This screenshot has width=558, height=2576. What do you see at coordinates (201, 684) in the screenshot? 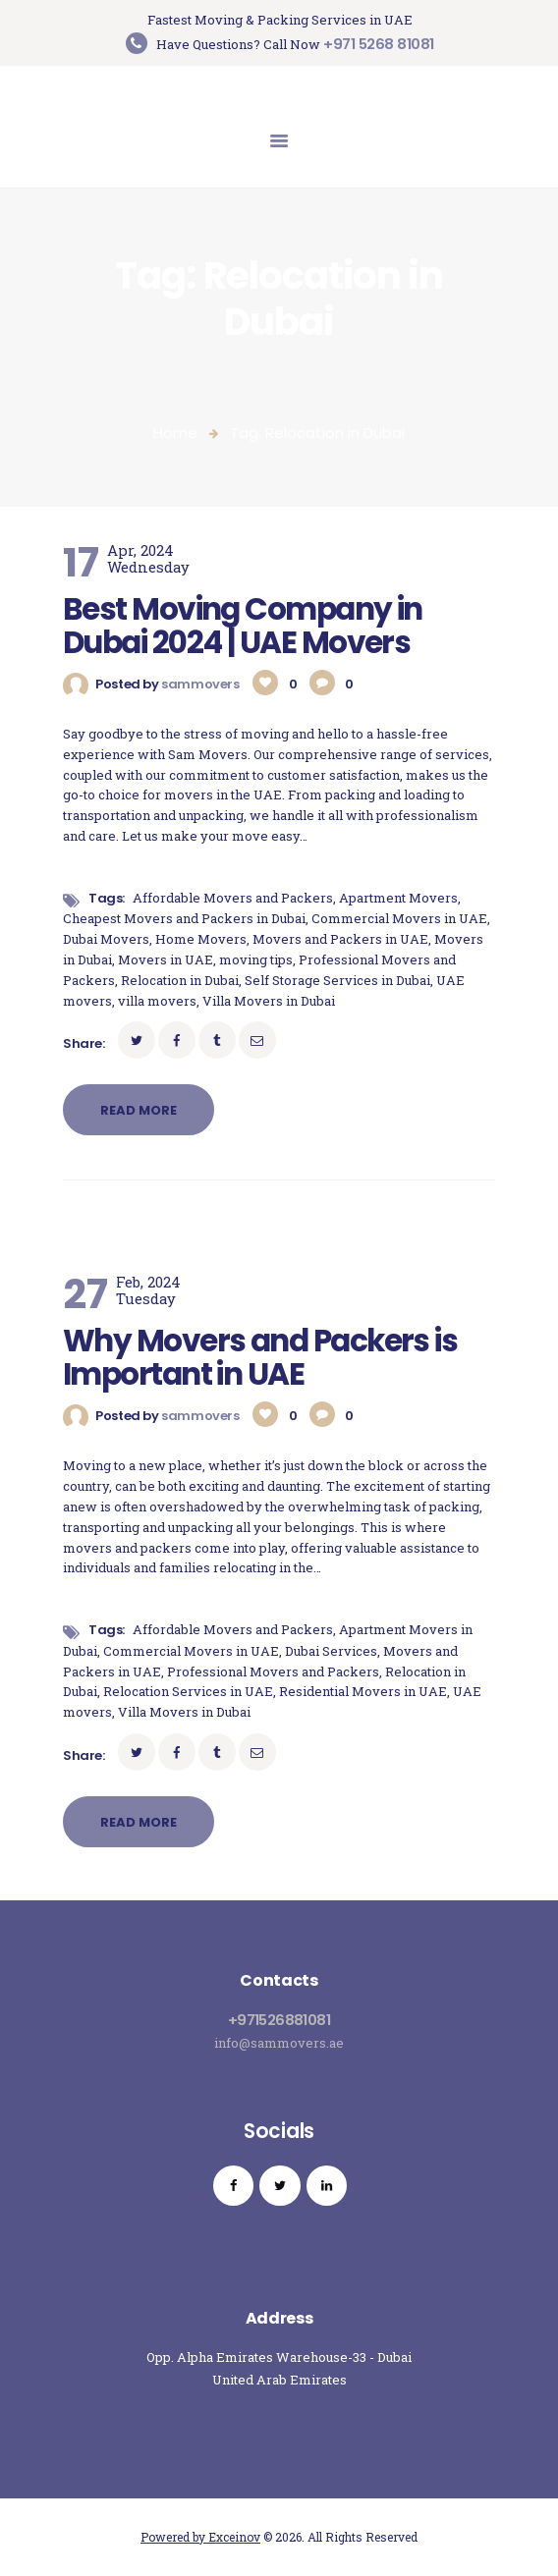
I see `sammovers` at bounding box center [201, 684].